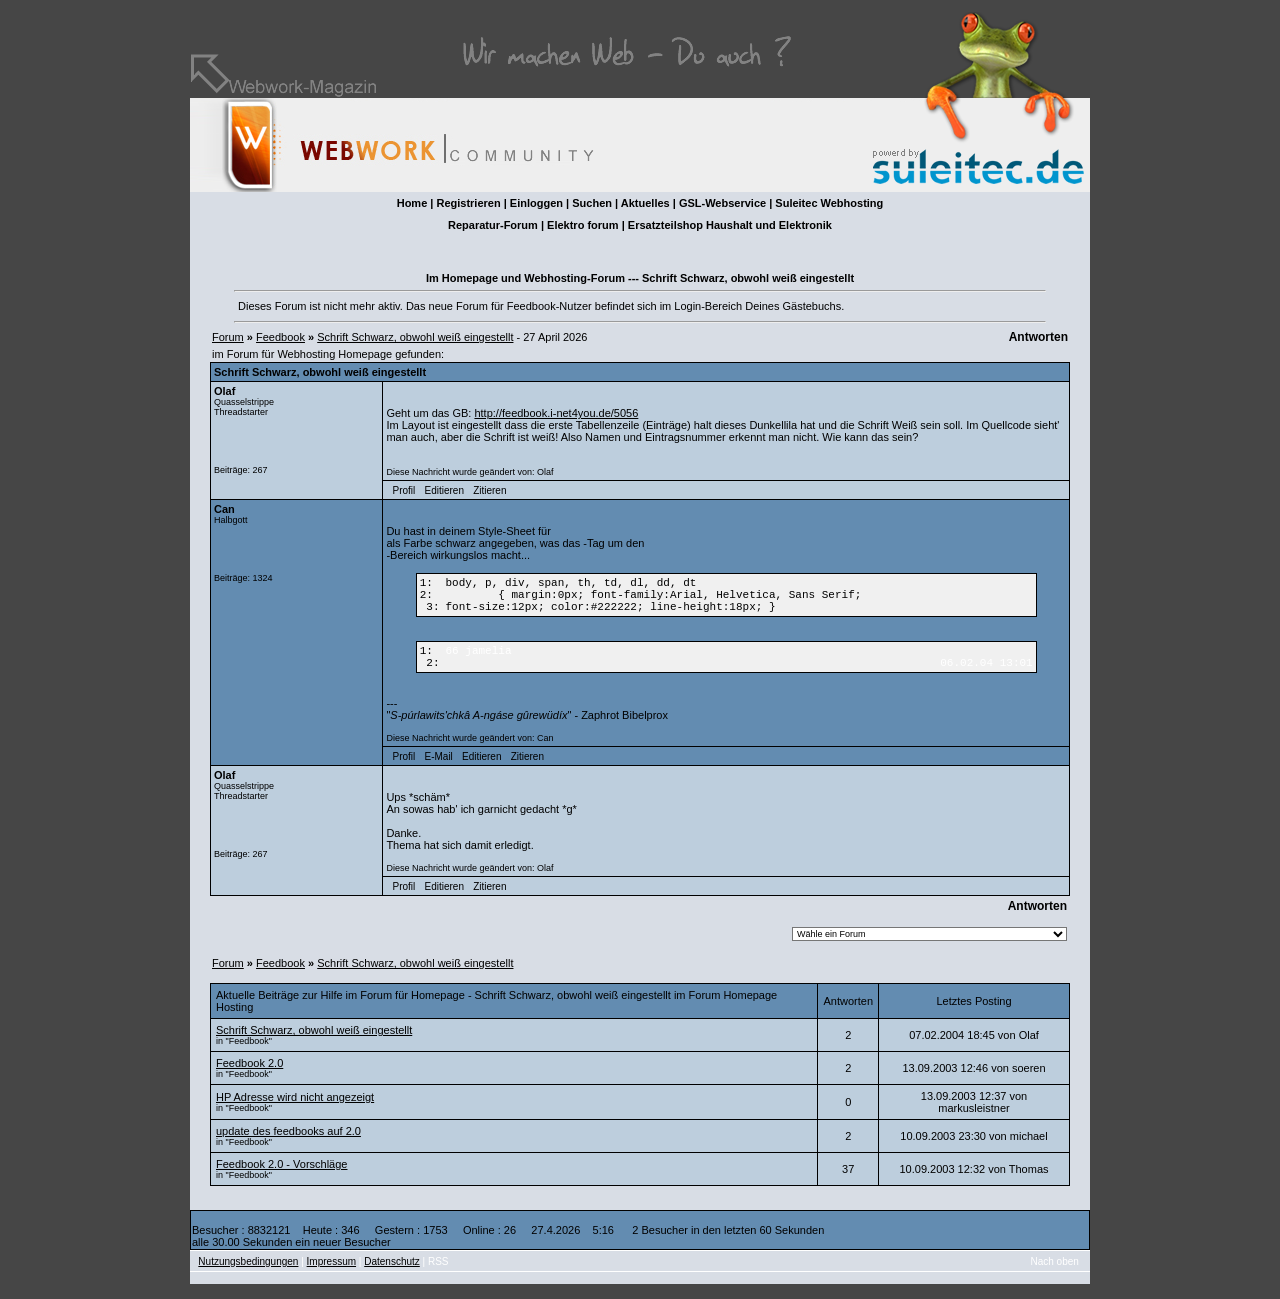 This screenshot has height=1299, width=1280. I want to click on Ersatzteilshop Haushalt und Elektronik, so click(730, 225).